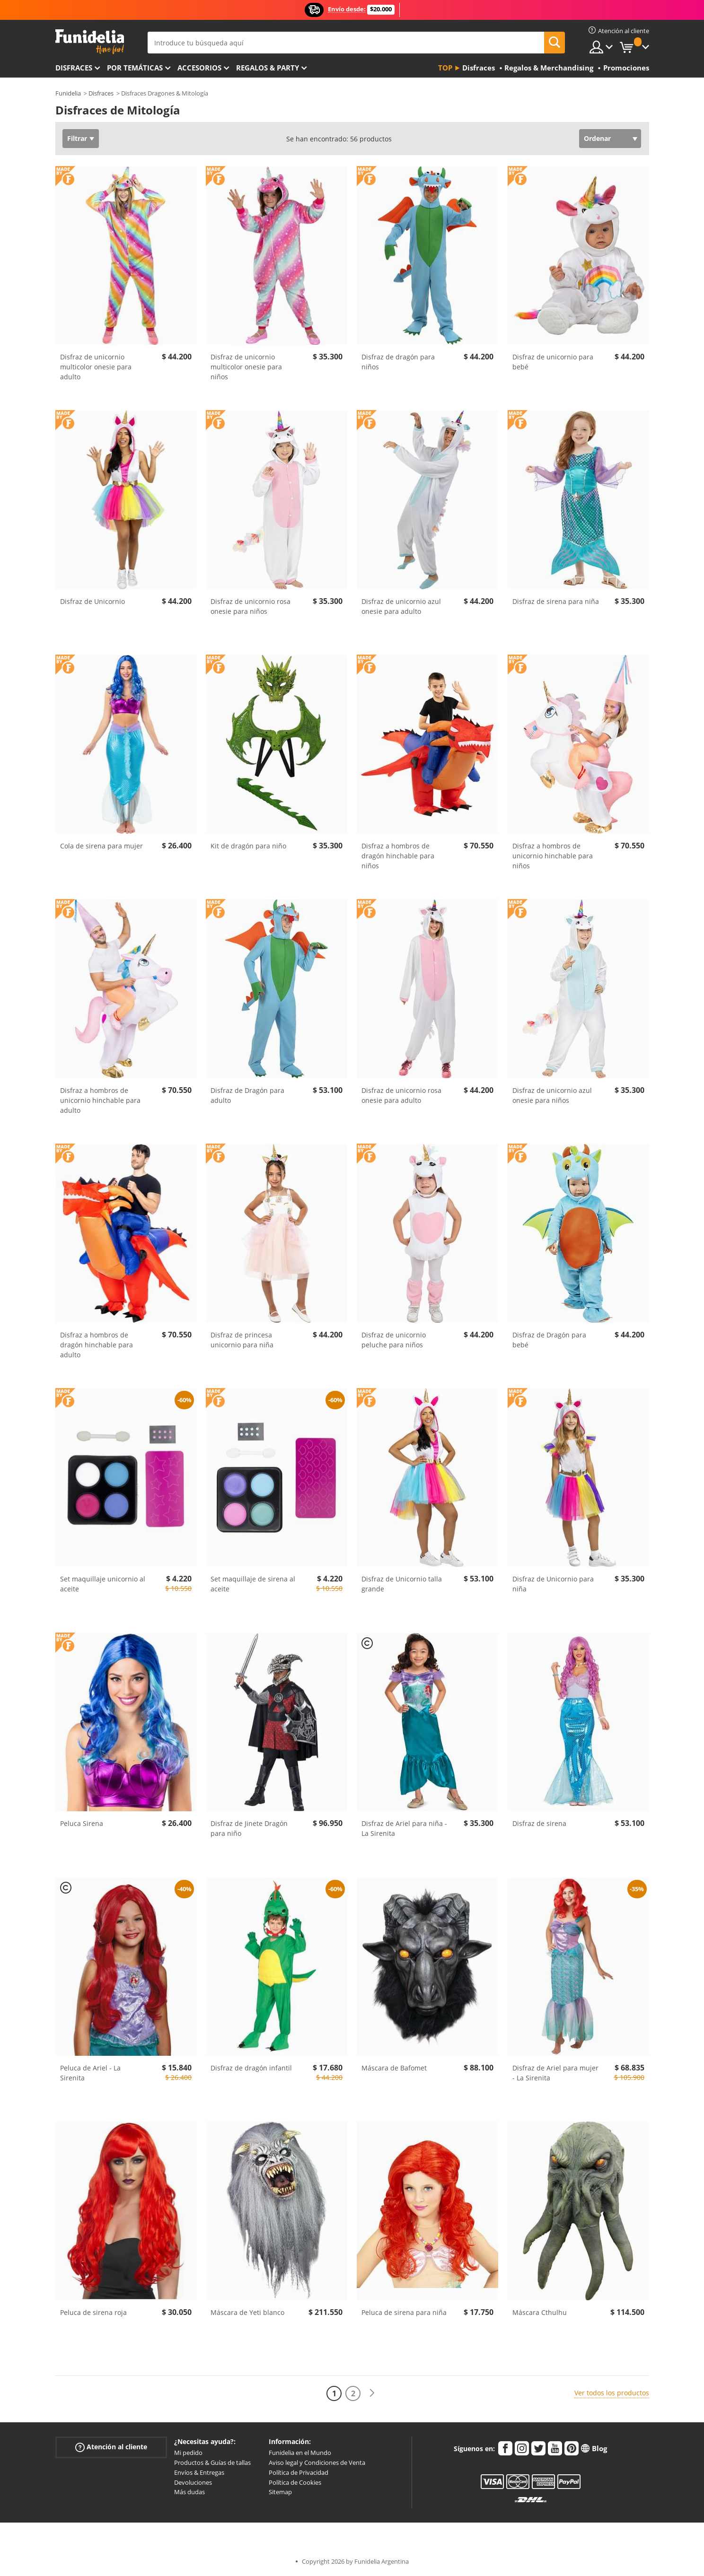 This screenshot has width=704, height=2576. Describe the element at coordinates (96, 366) in the screenshot. I see `Disfraz de unicornio multicolor onesie para adulto` at that location.